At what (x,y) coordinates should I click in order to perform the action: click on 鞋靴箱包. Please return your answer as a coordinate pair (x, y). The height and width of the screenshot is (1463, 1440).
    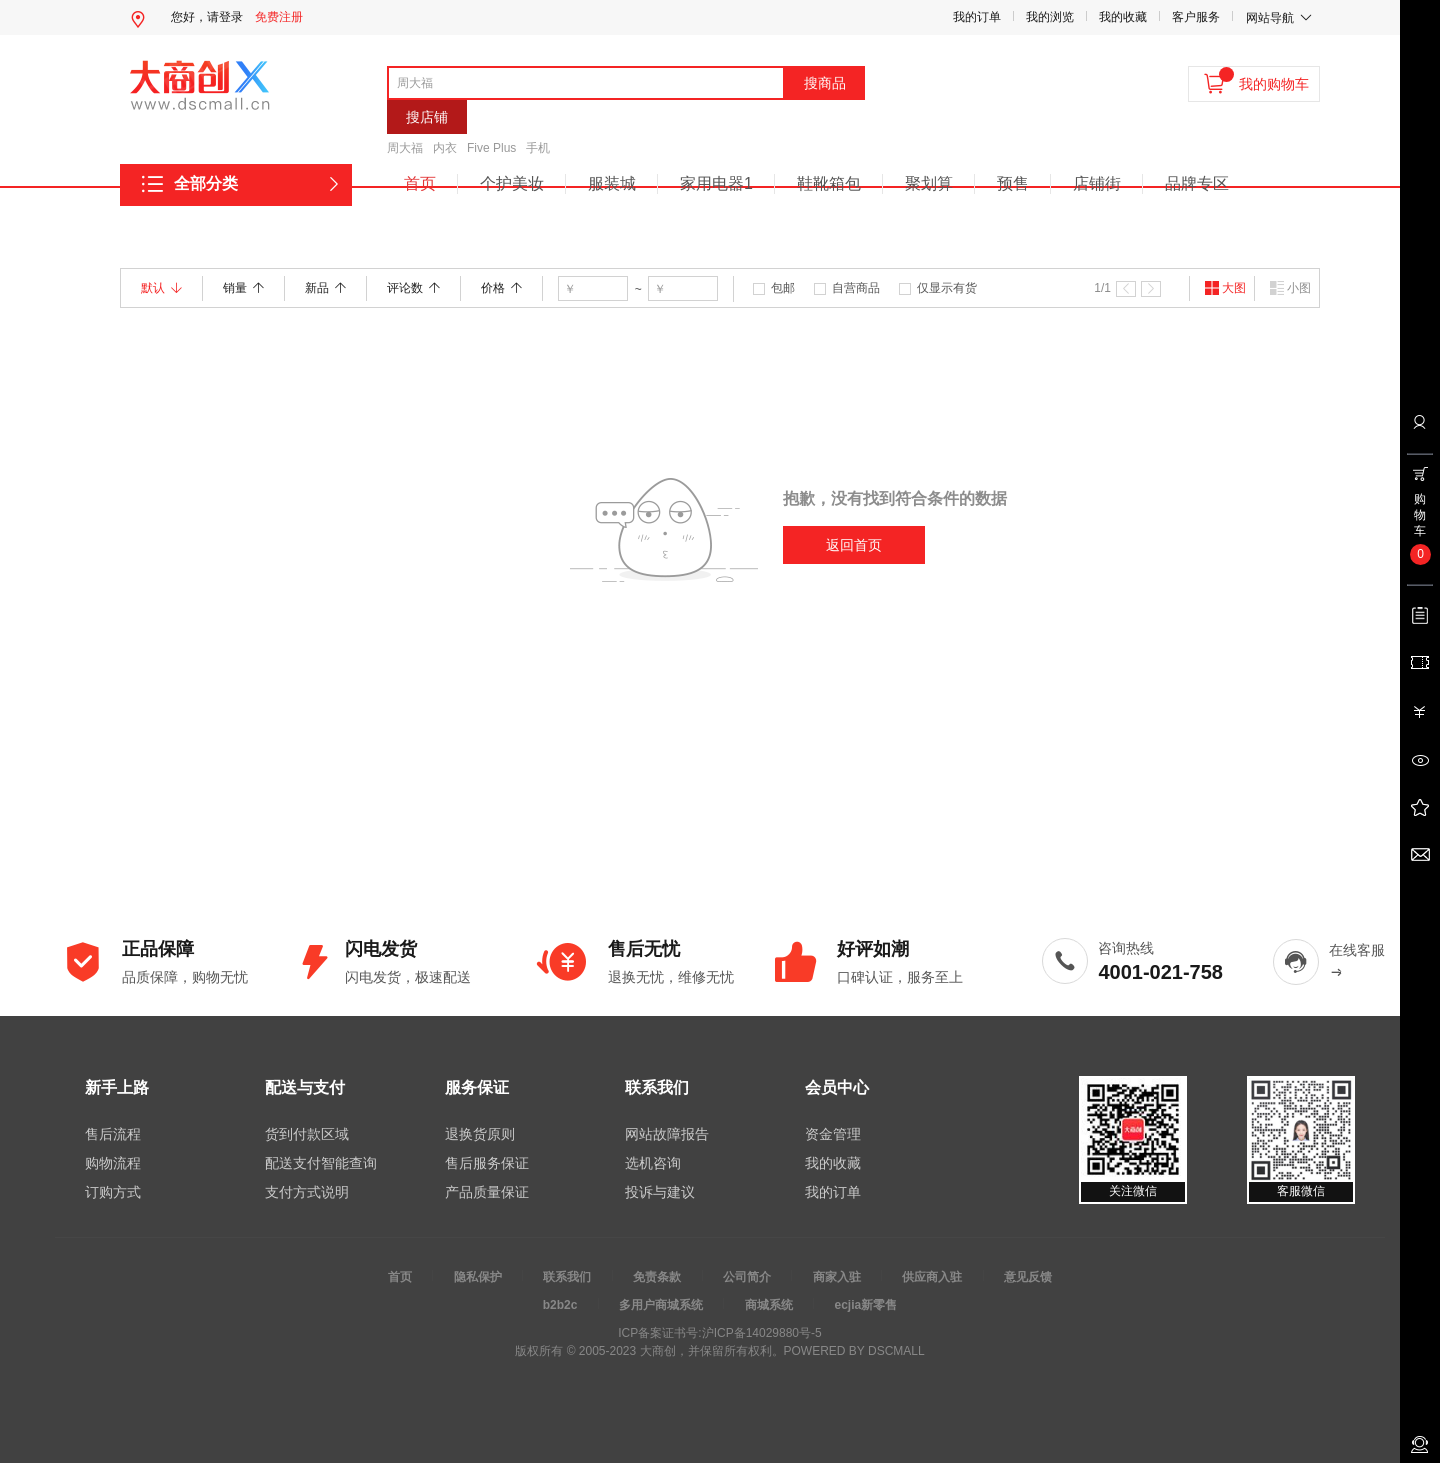
    Looking at the image, I should click on (829, 183).